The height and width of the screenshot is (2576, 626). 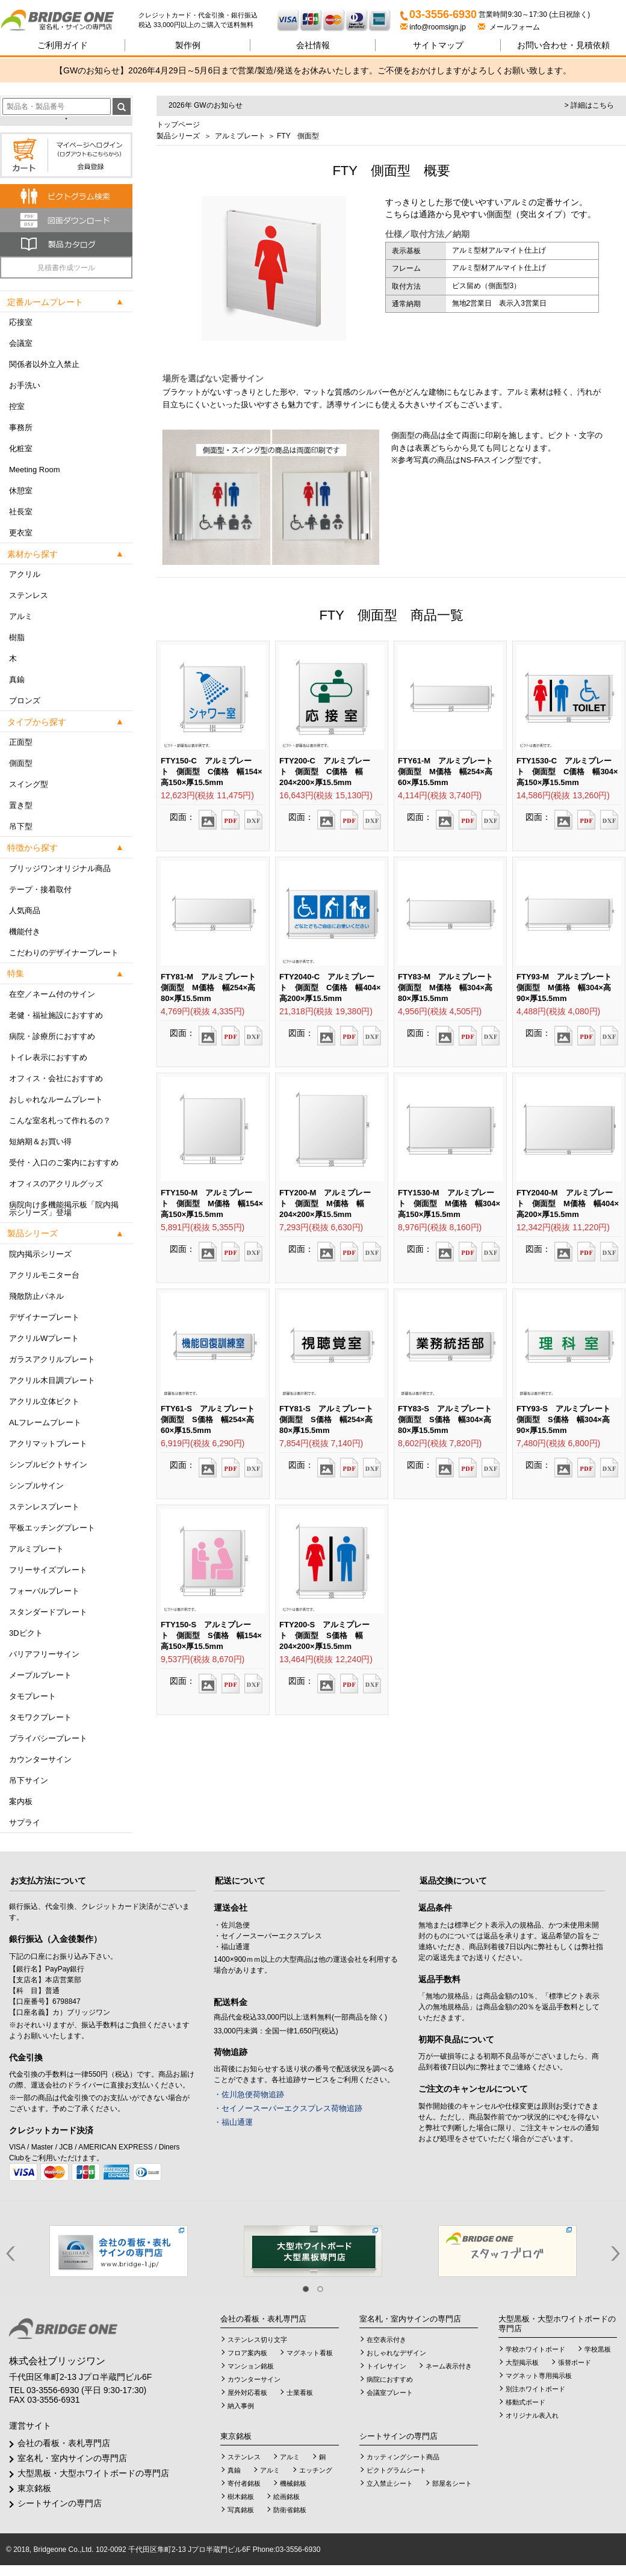 What do you see at coordinates (434, 27) in the screenshot?
I see `info@roomsign.jp` at bounding box center [434, 27].